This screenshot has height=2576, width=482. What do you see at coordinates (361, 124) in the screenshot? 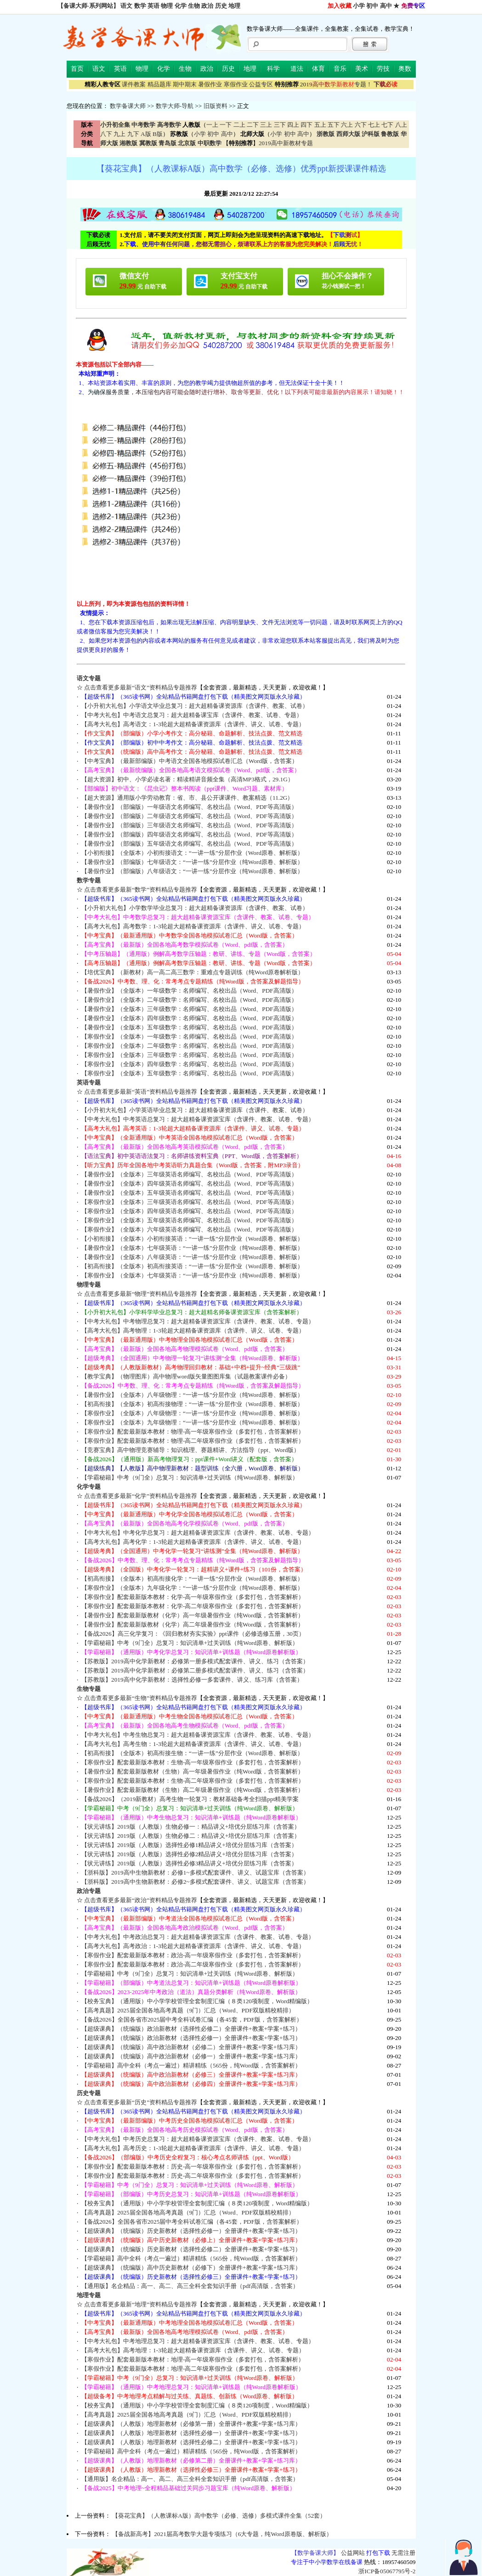
I see `六下` at bounding box center [361, 124].